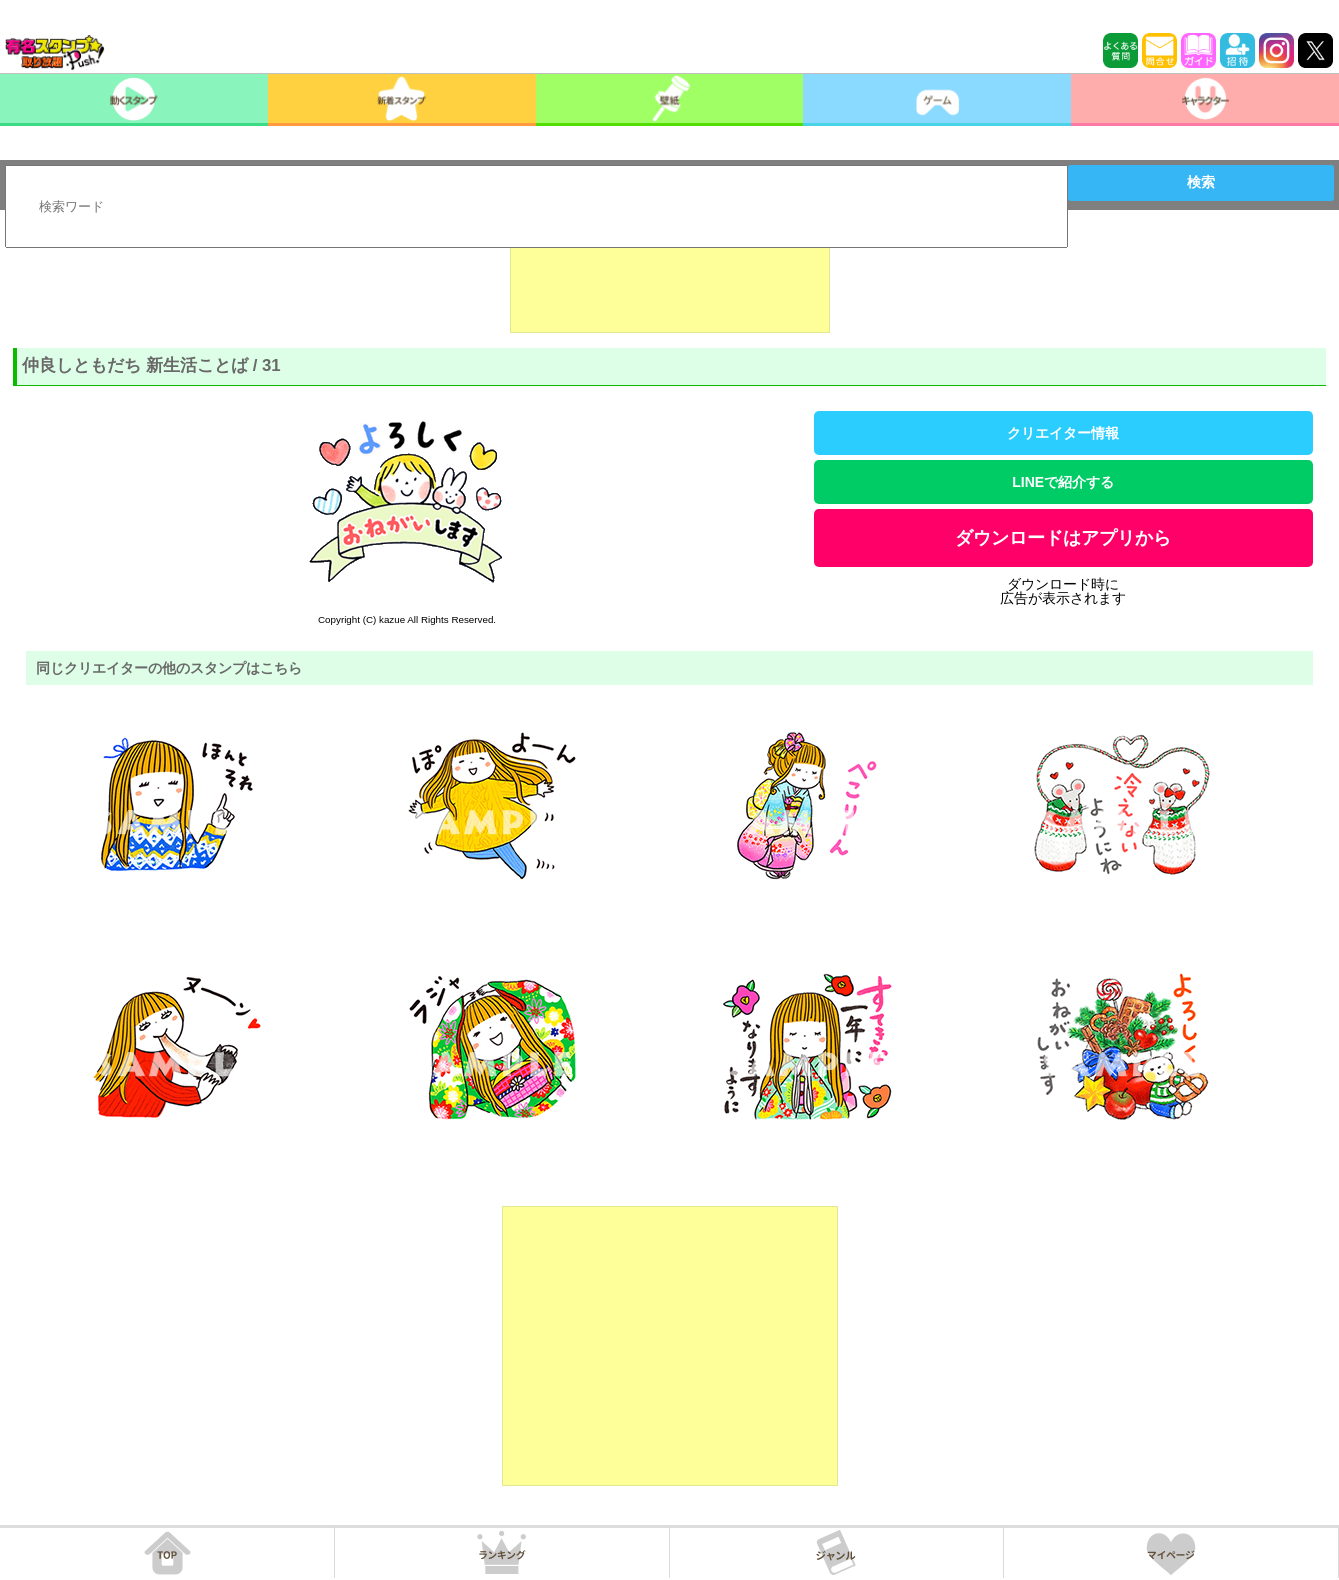  I want to click on ダウンロードはアプリから, so click(1063, 538).